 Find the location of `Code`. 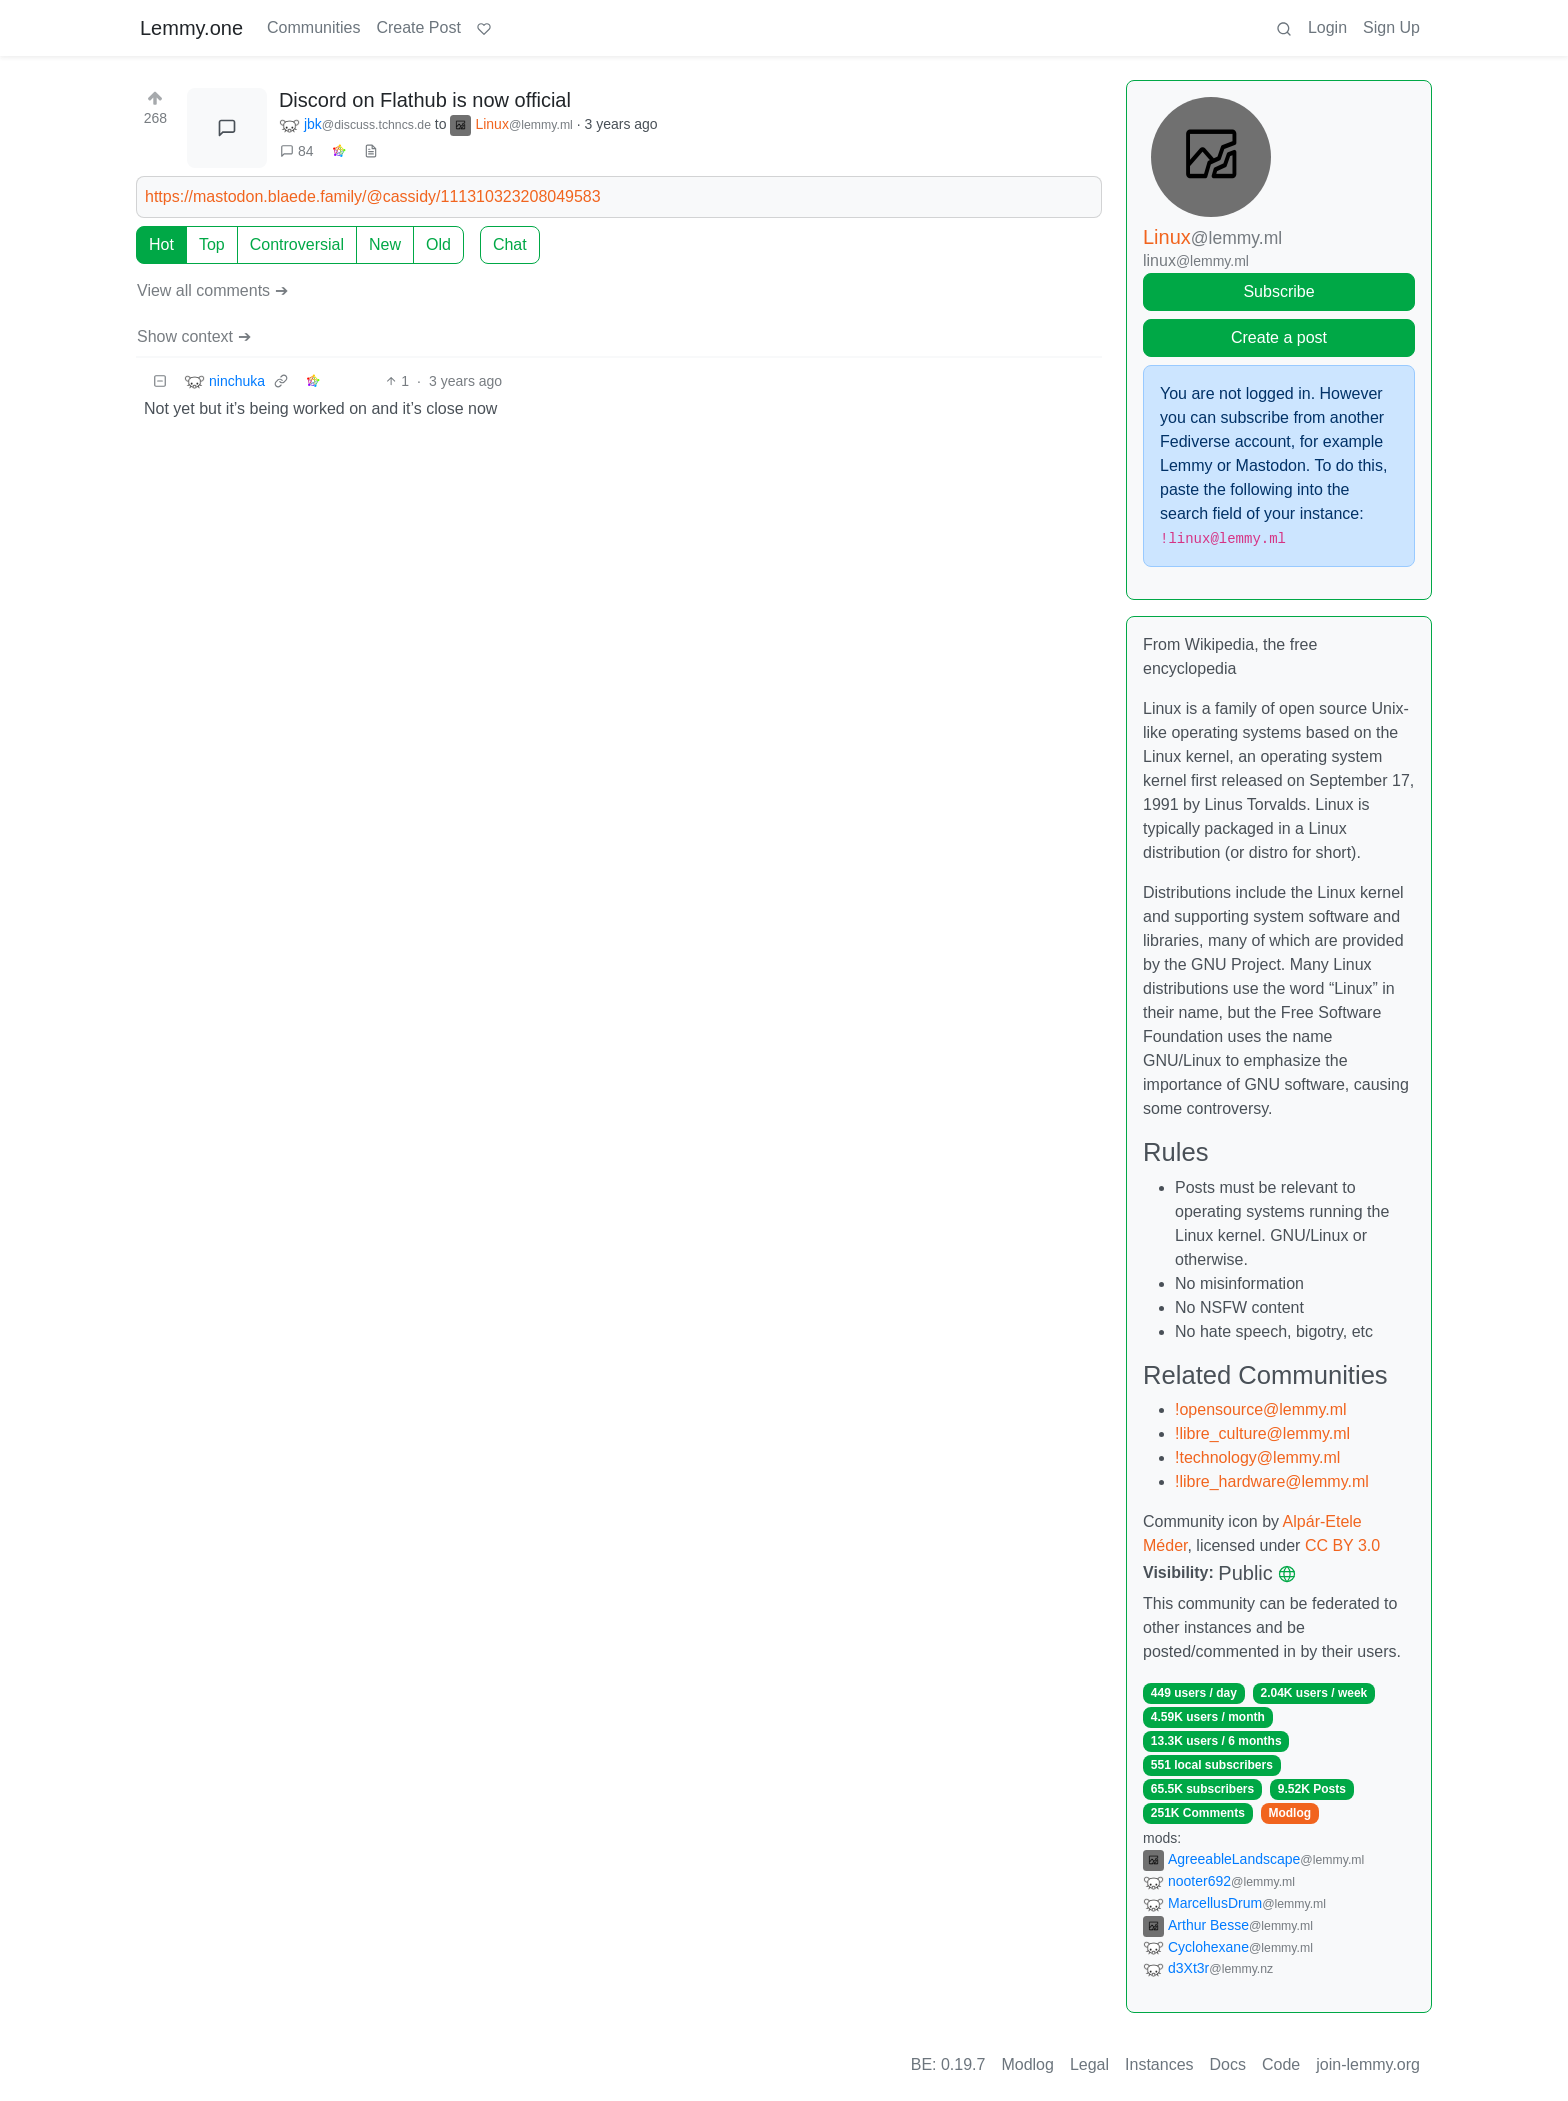

Code is located at coordinates (1281, 2064).